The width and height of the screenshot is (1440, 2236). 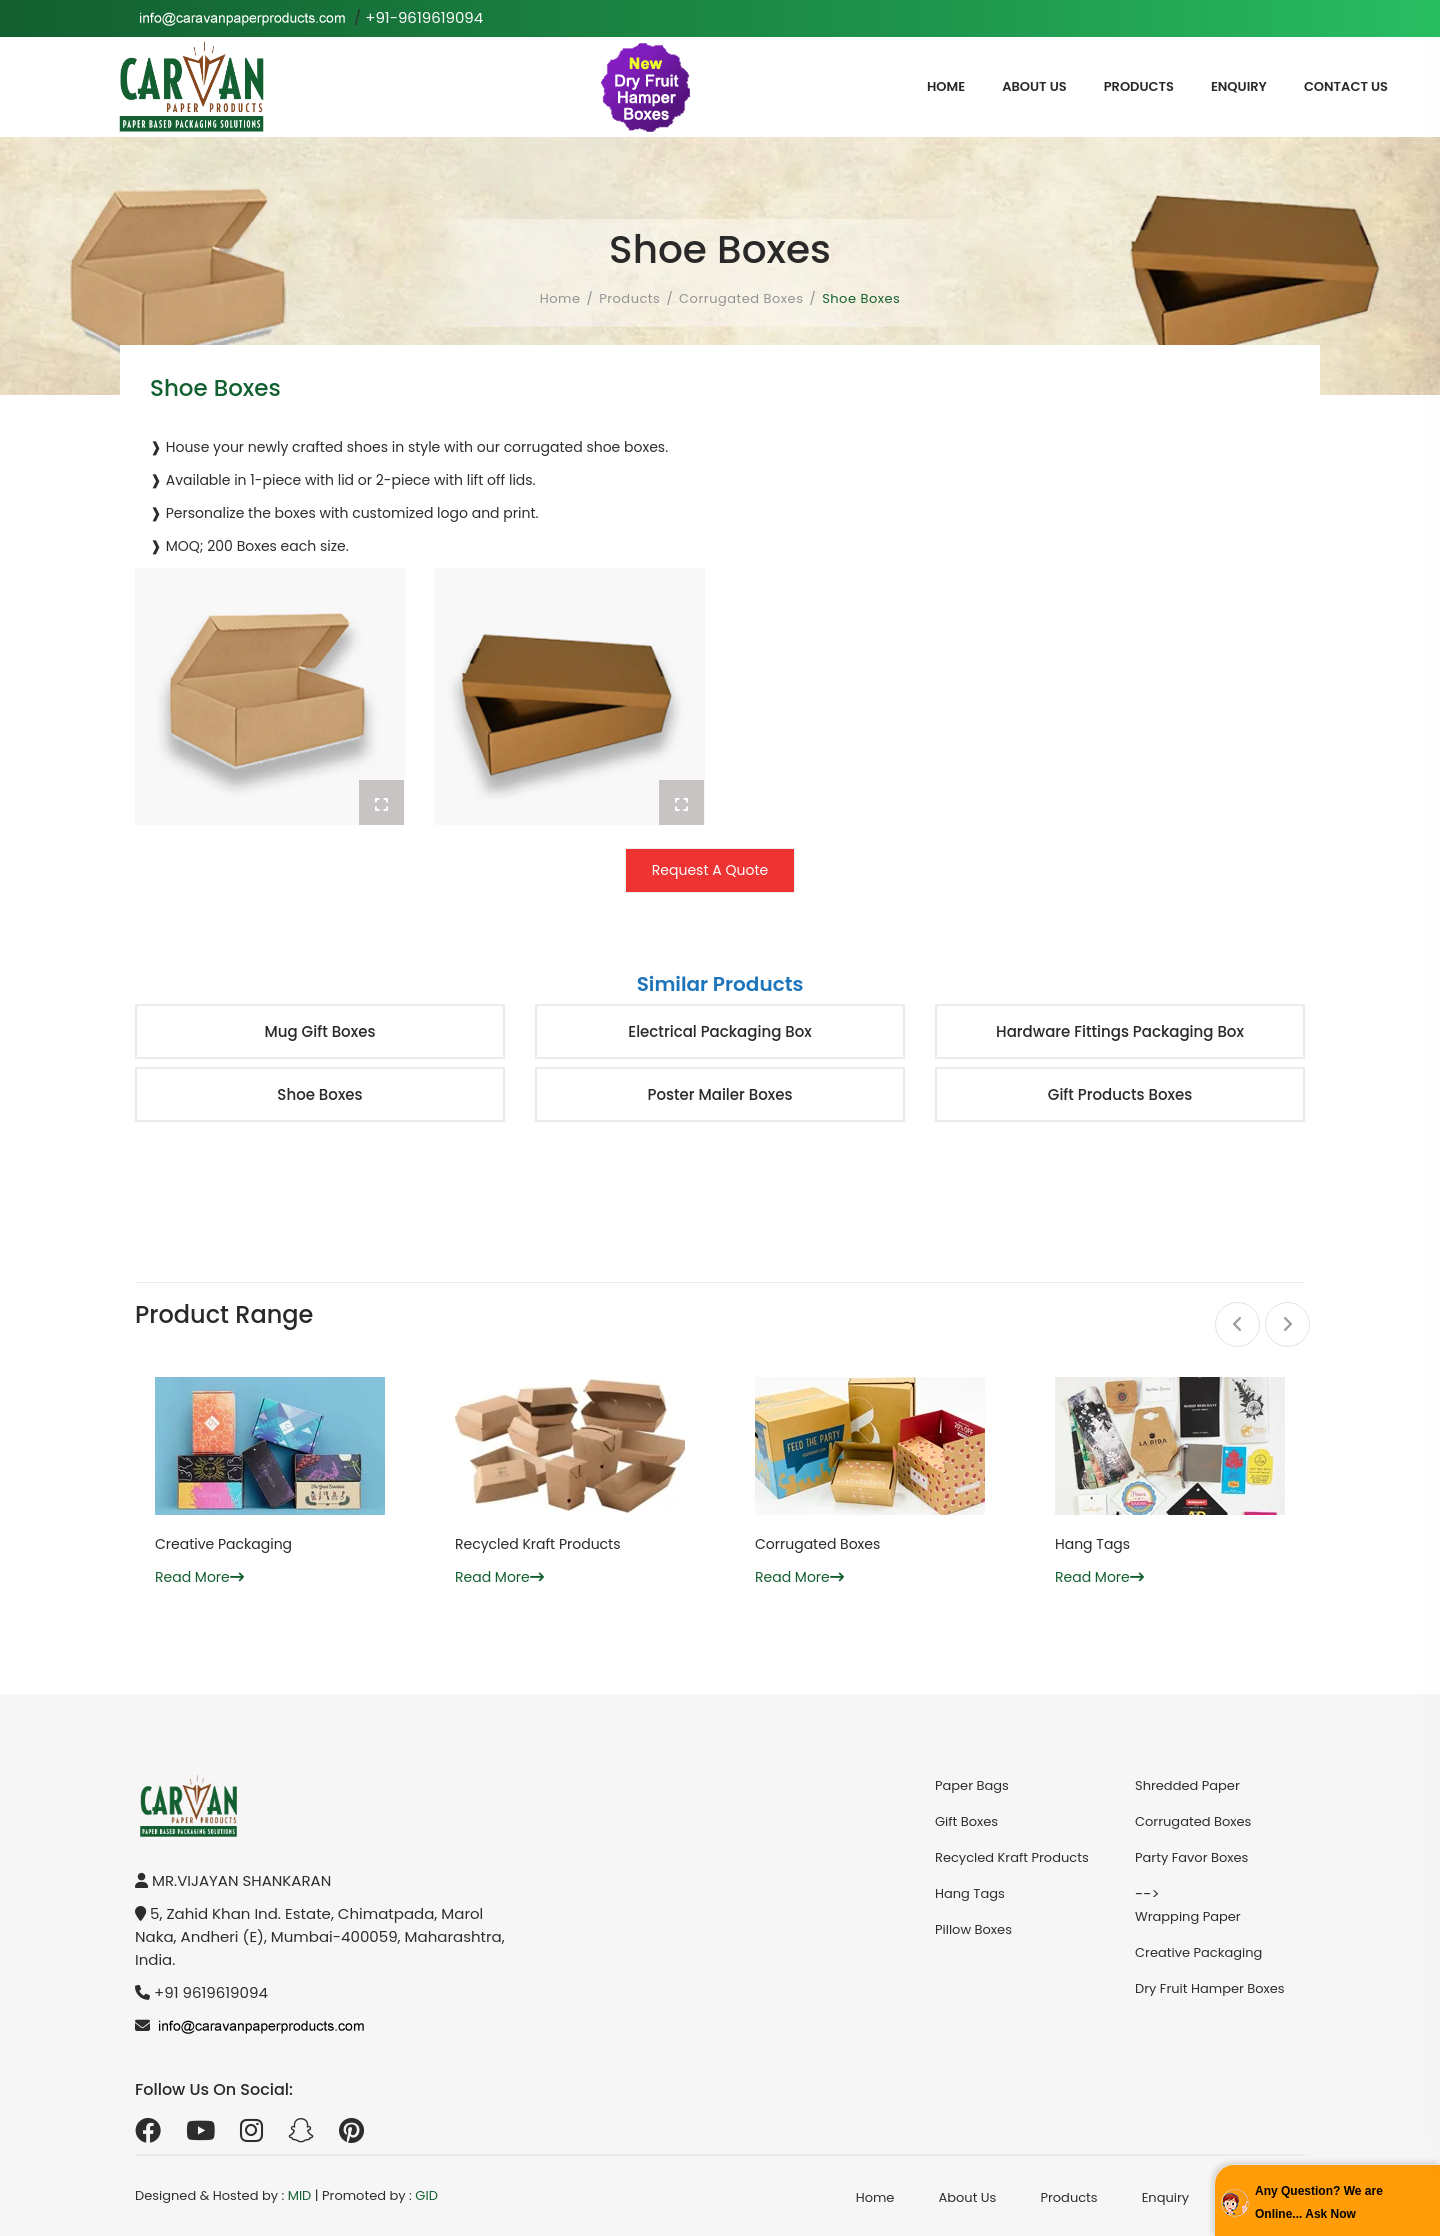 What do you see at coordinates (710, 870) in the screenshot?
I see `Request A Quote` at bounding box center [710, 870].